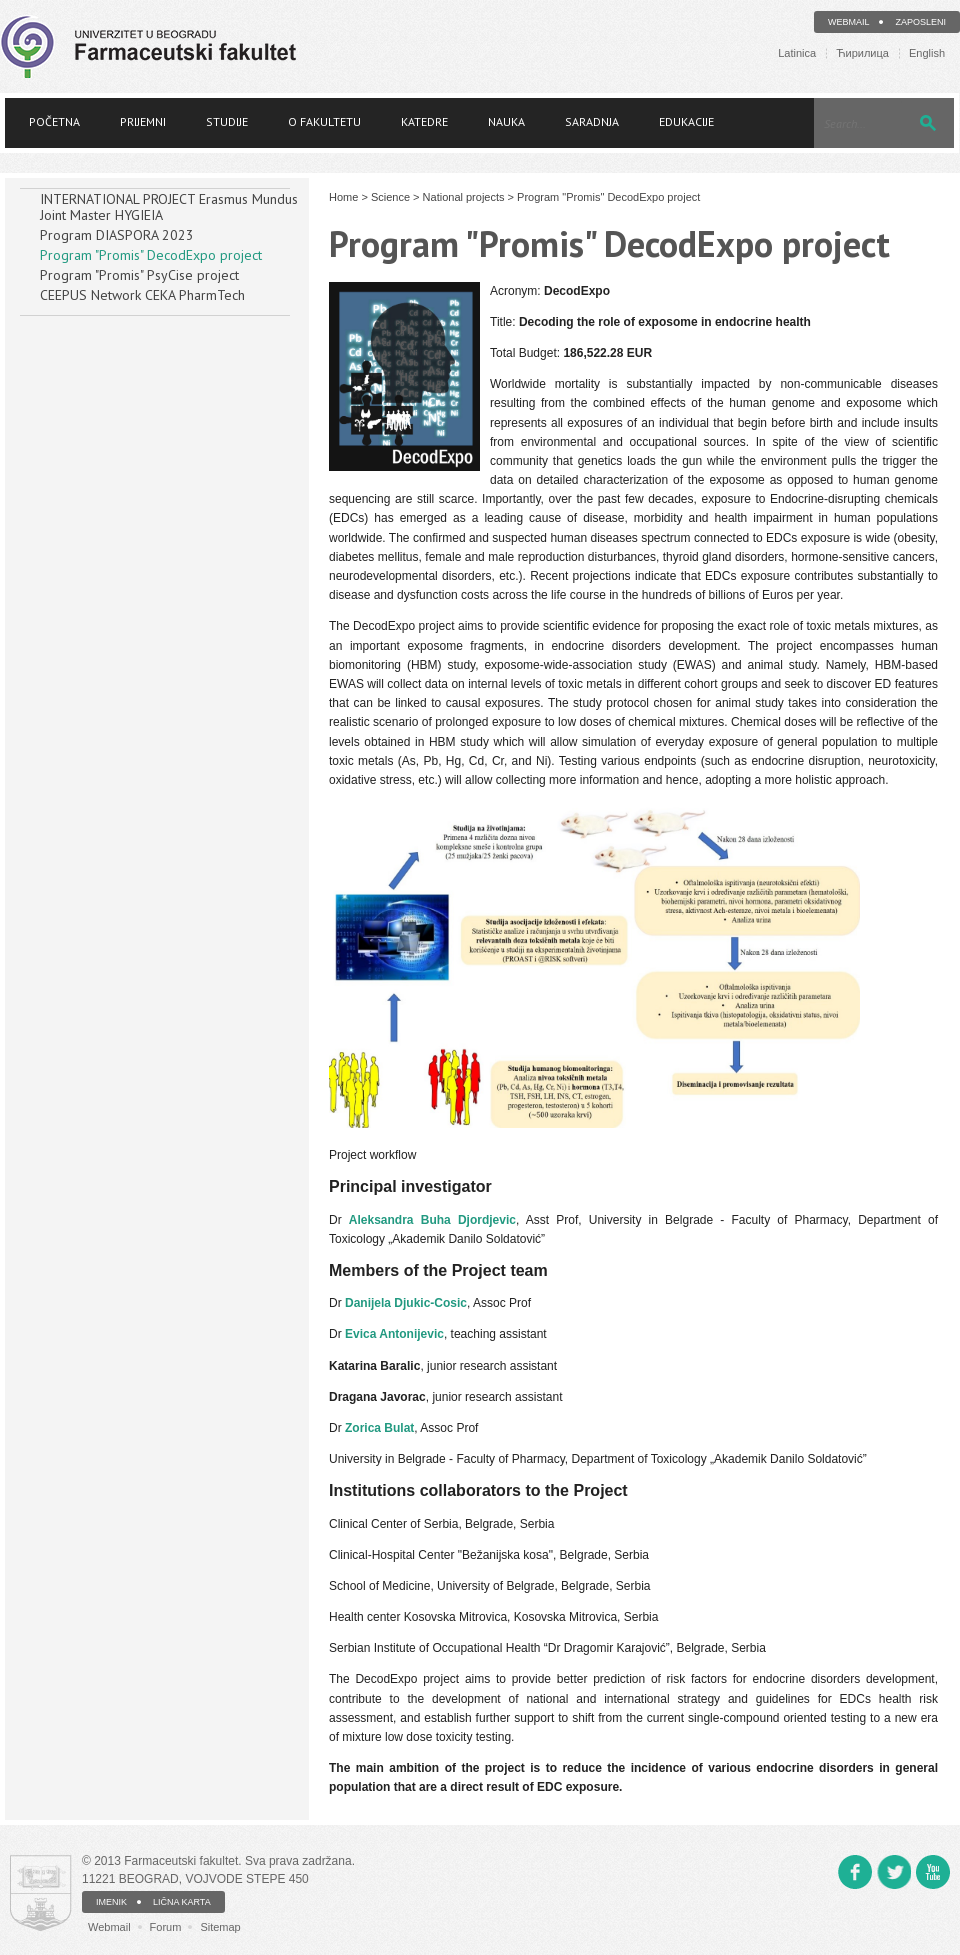 This screenshot has width=960, height=1955. Describe the element at coordinates (139, 275) in the screenshot. I see `Program "Promis" PsyCise project` at that location.